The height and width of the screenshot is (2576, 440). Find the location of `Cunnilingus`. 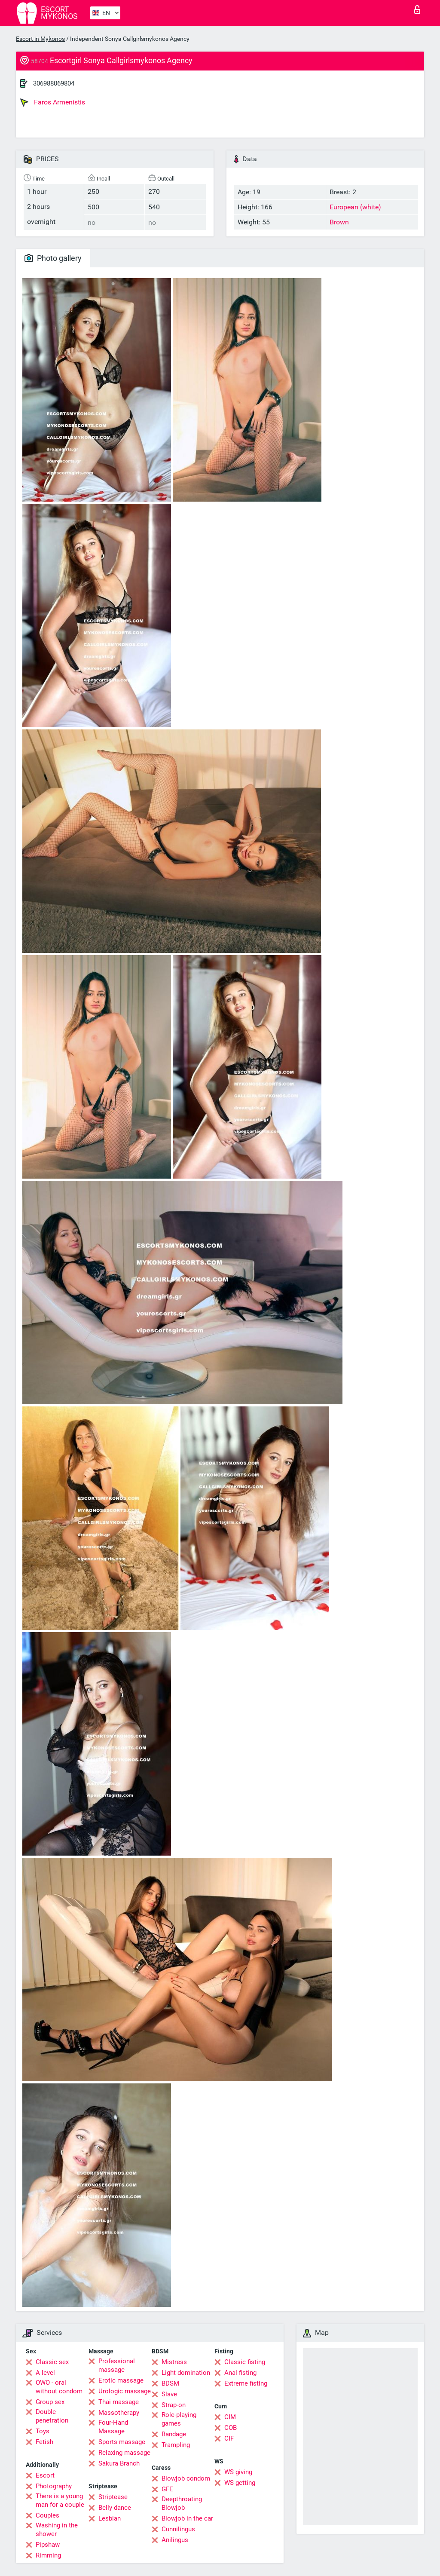

Cunnilingus is located at coordinates (178, 2529).